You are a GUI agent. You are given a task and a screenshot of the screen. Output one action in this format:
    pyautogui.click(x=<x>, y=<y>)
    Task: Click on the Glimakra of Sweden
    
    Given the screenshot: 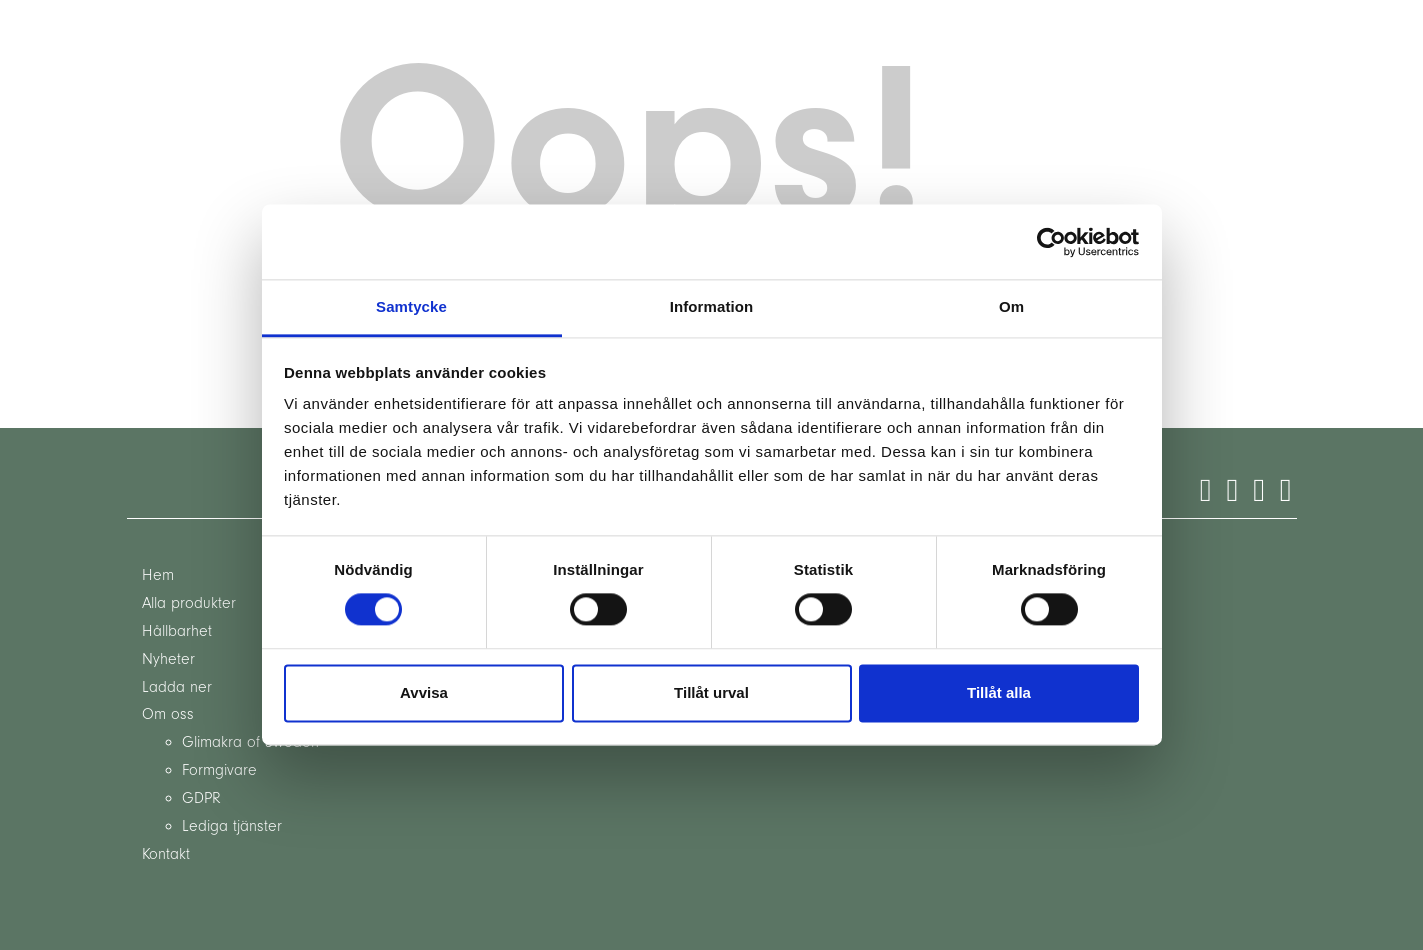 What is the action you would take?
    pyautogui.click(x=250, y=742)
    